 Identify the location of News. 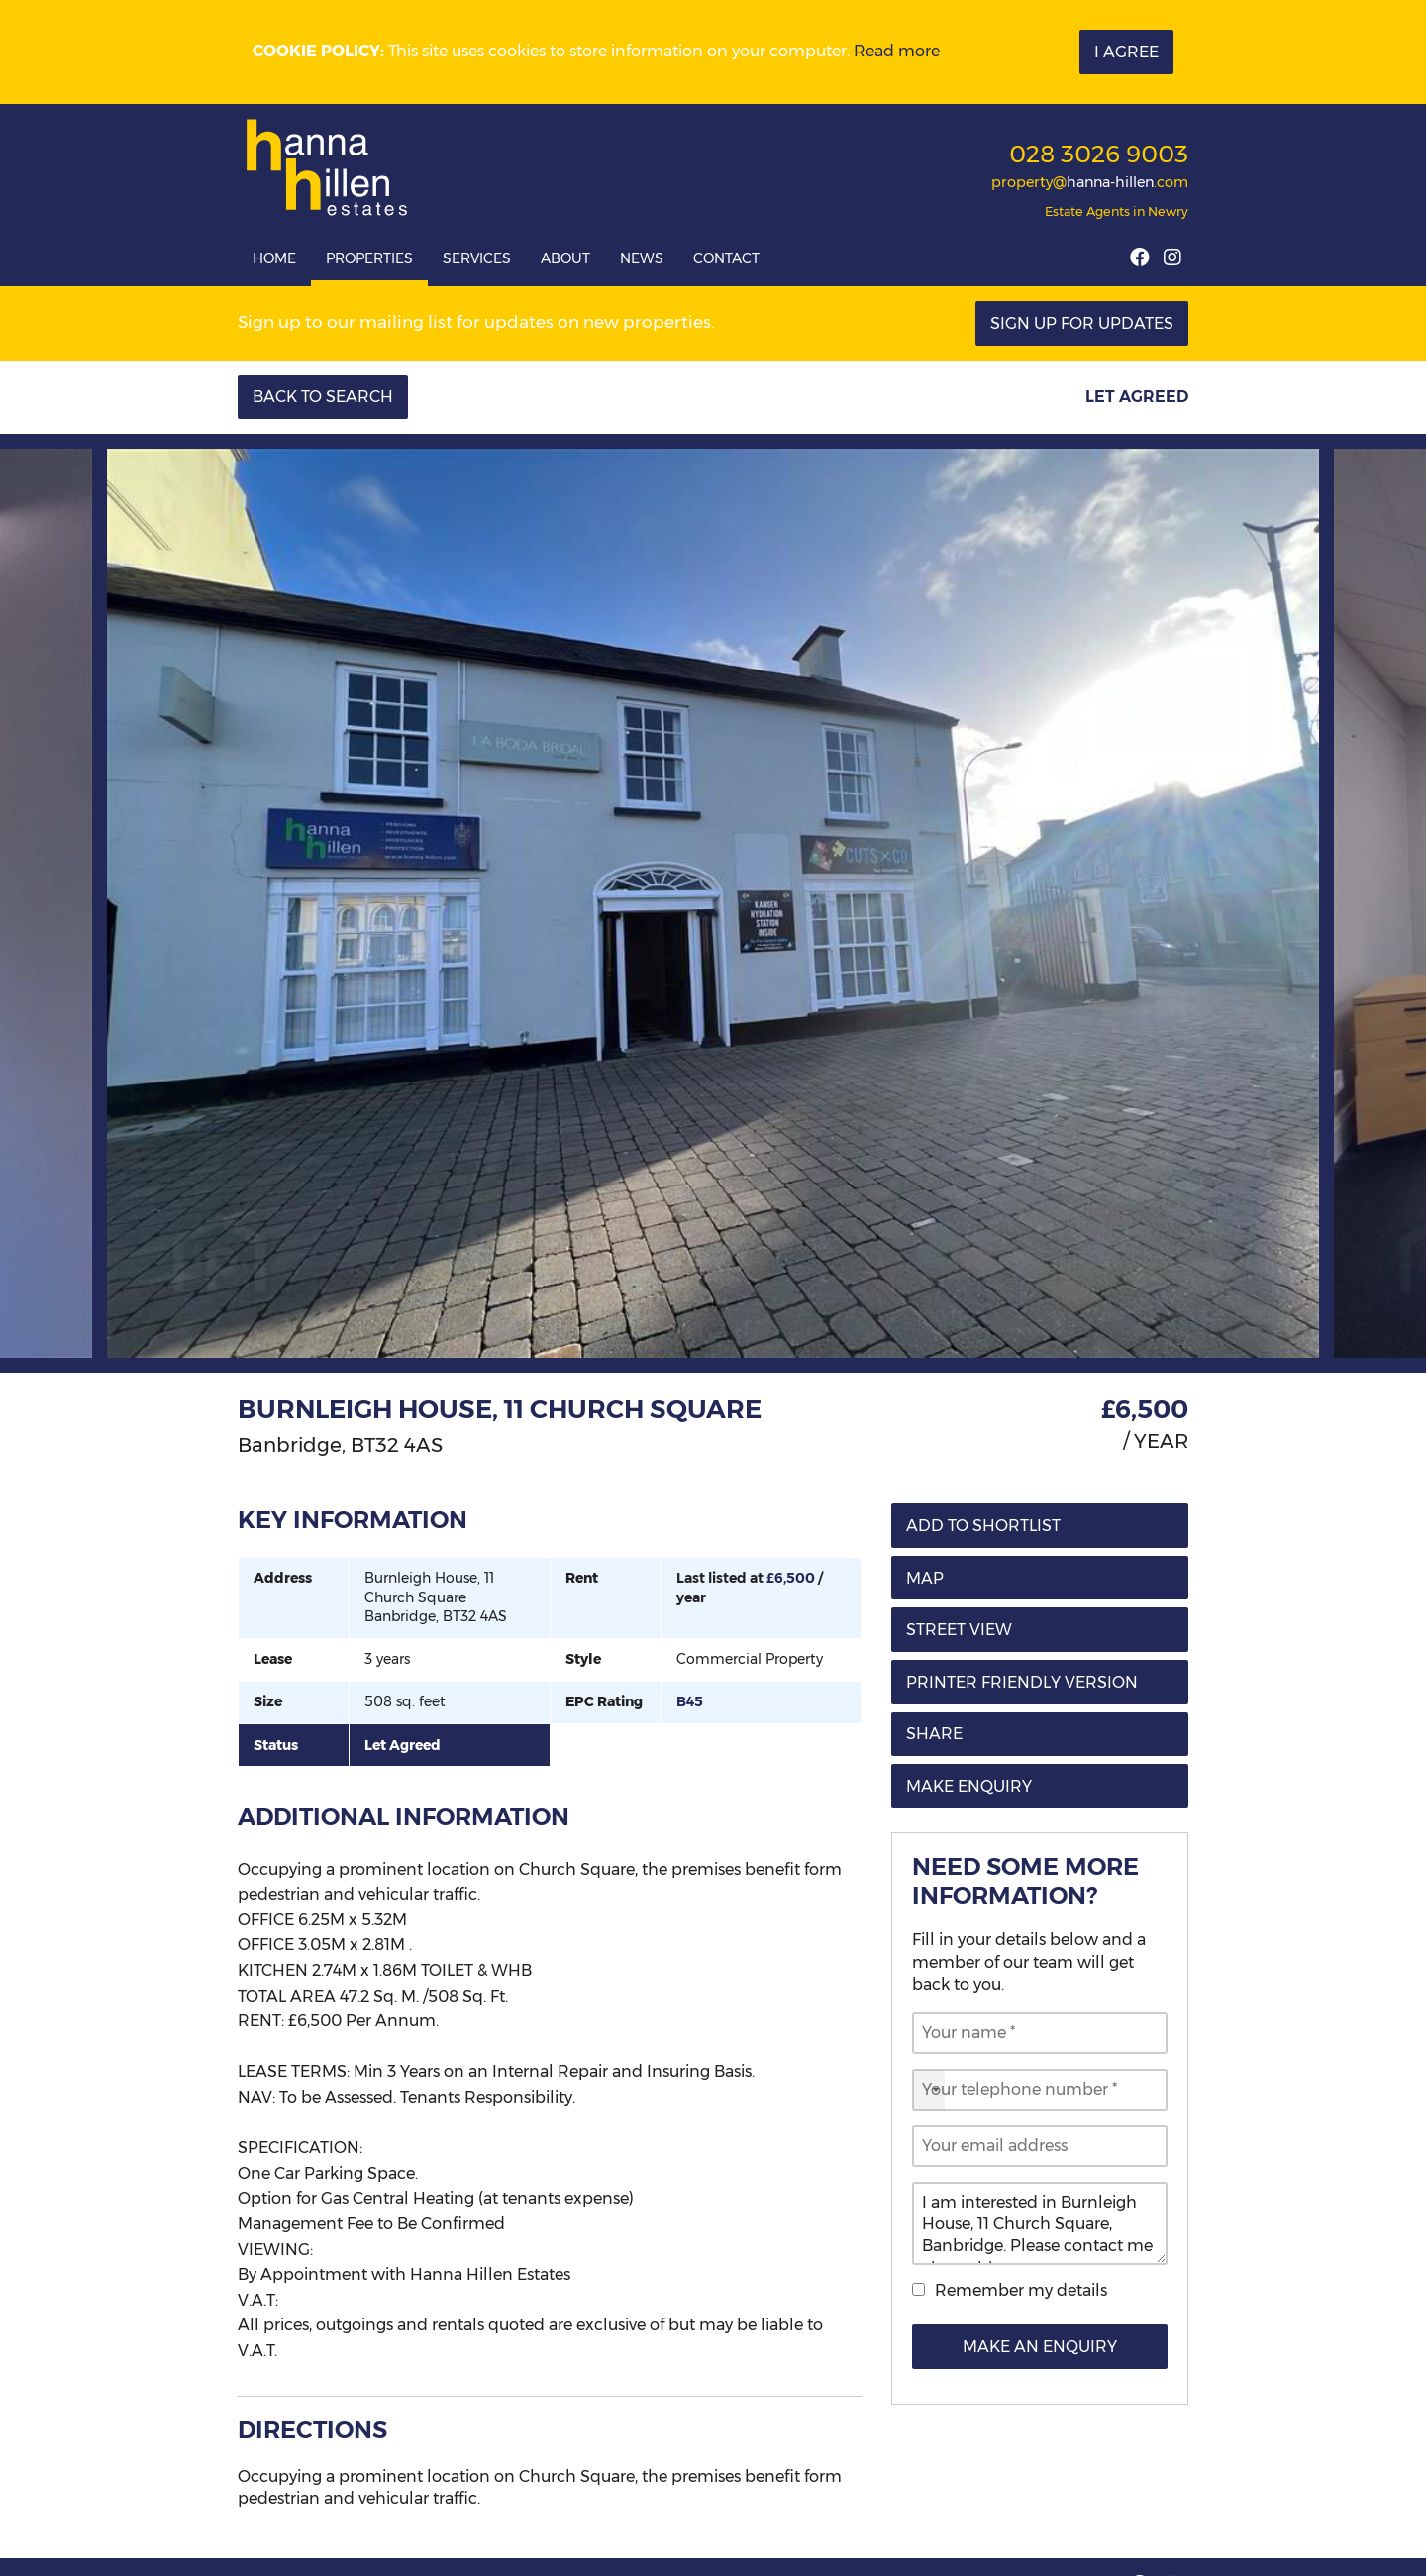
(641, 258).